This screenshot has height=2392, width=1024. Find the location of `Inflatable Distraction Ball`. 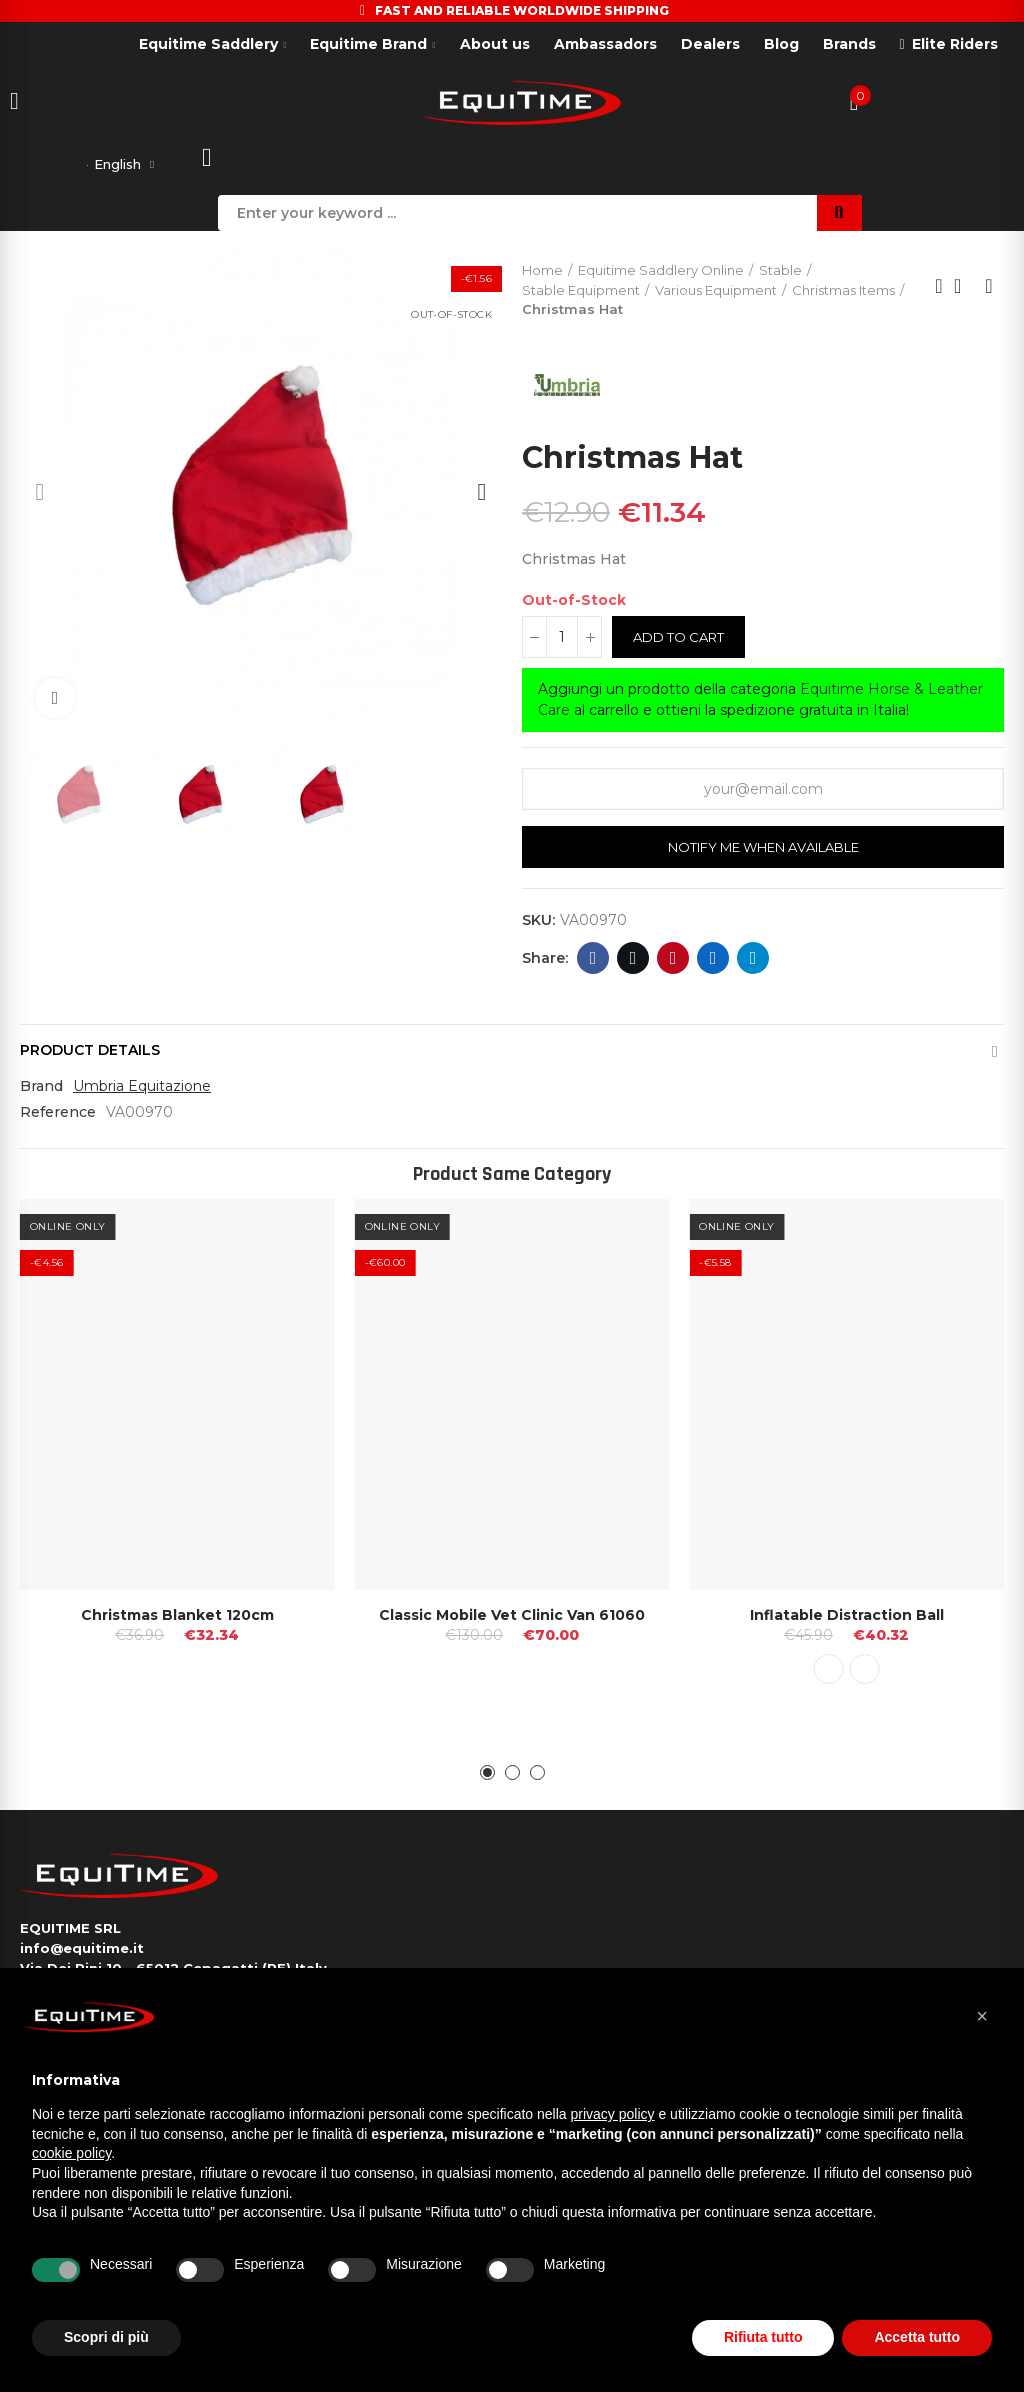

Inflatable Distraction Ball is located at coordinates (847, 1619).